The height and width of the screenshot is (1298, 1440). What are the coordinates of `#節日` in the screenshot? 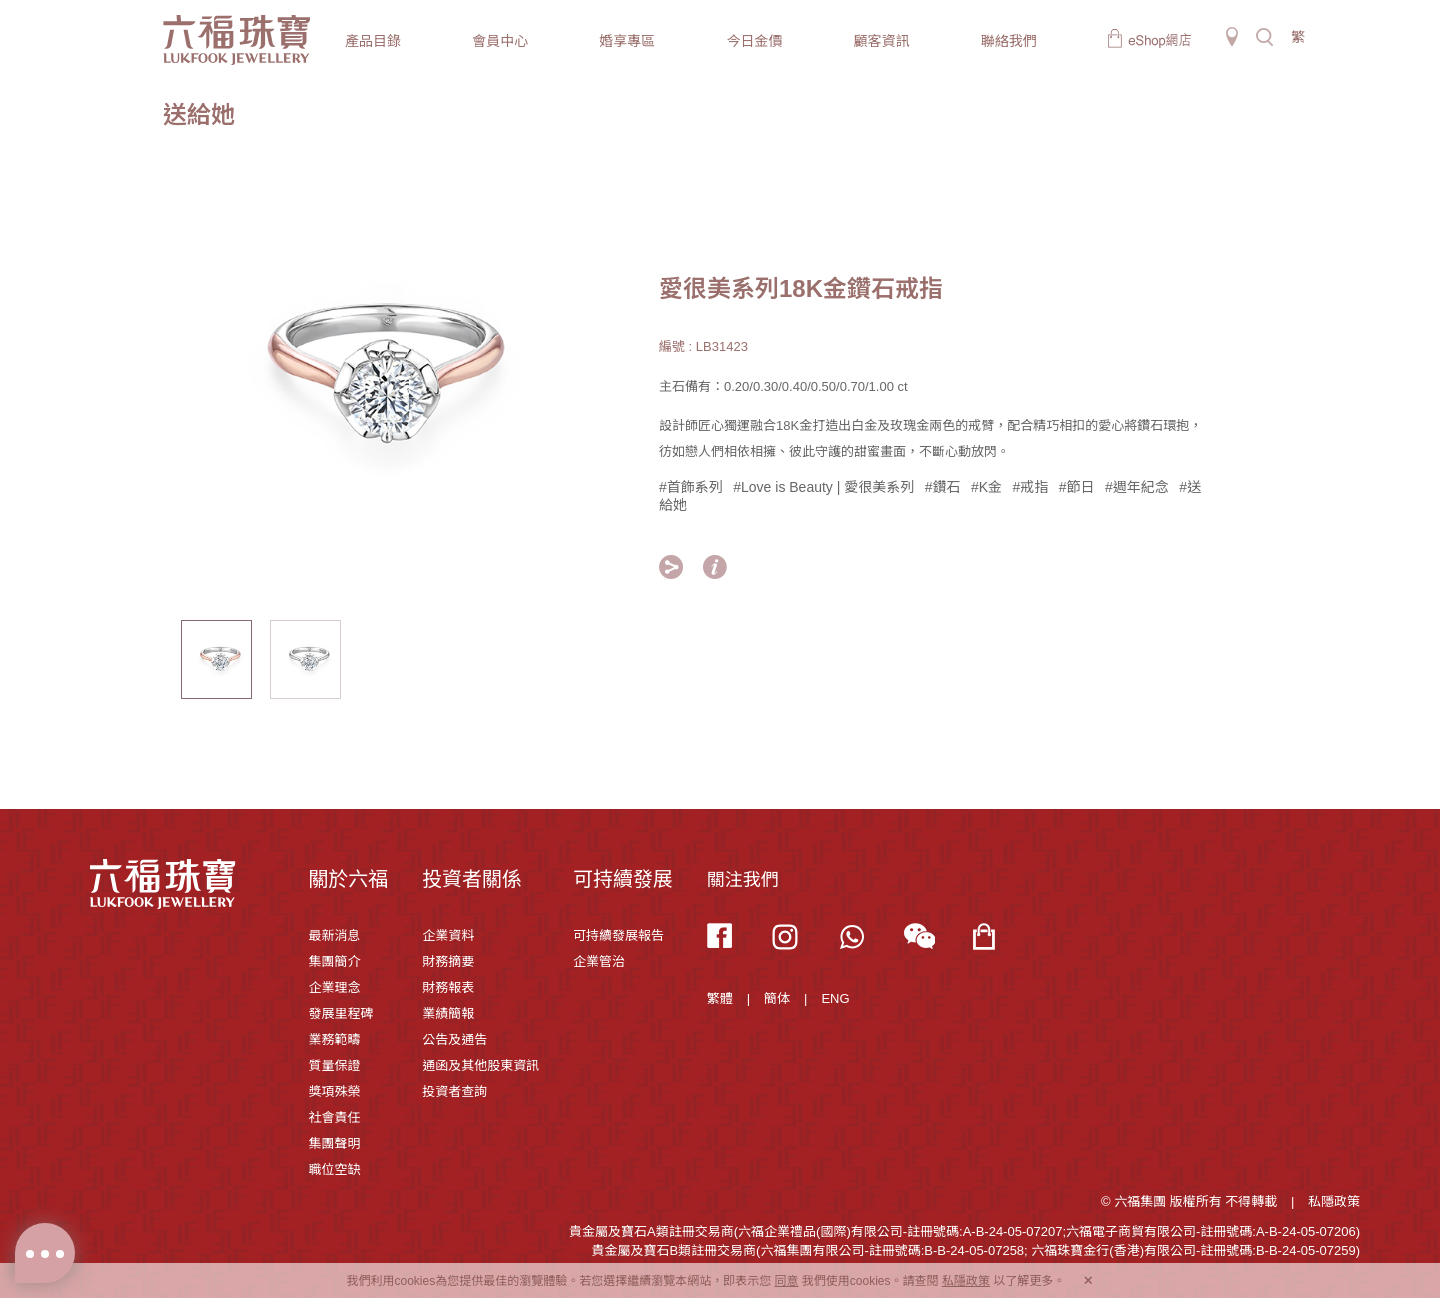 It's located at (1077, 487).